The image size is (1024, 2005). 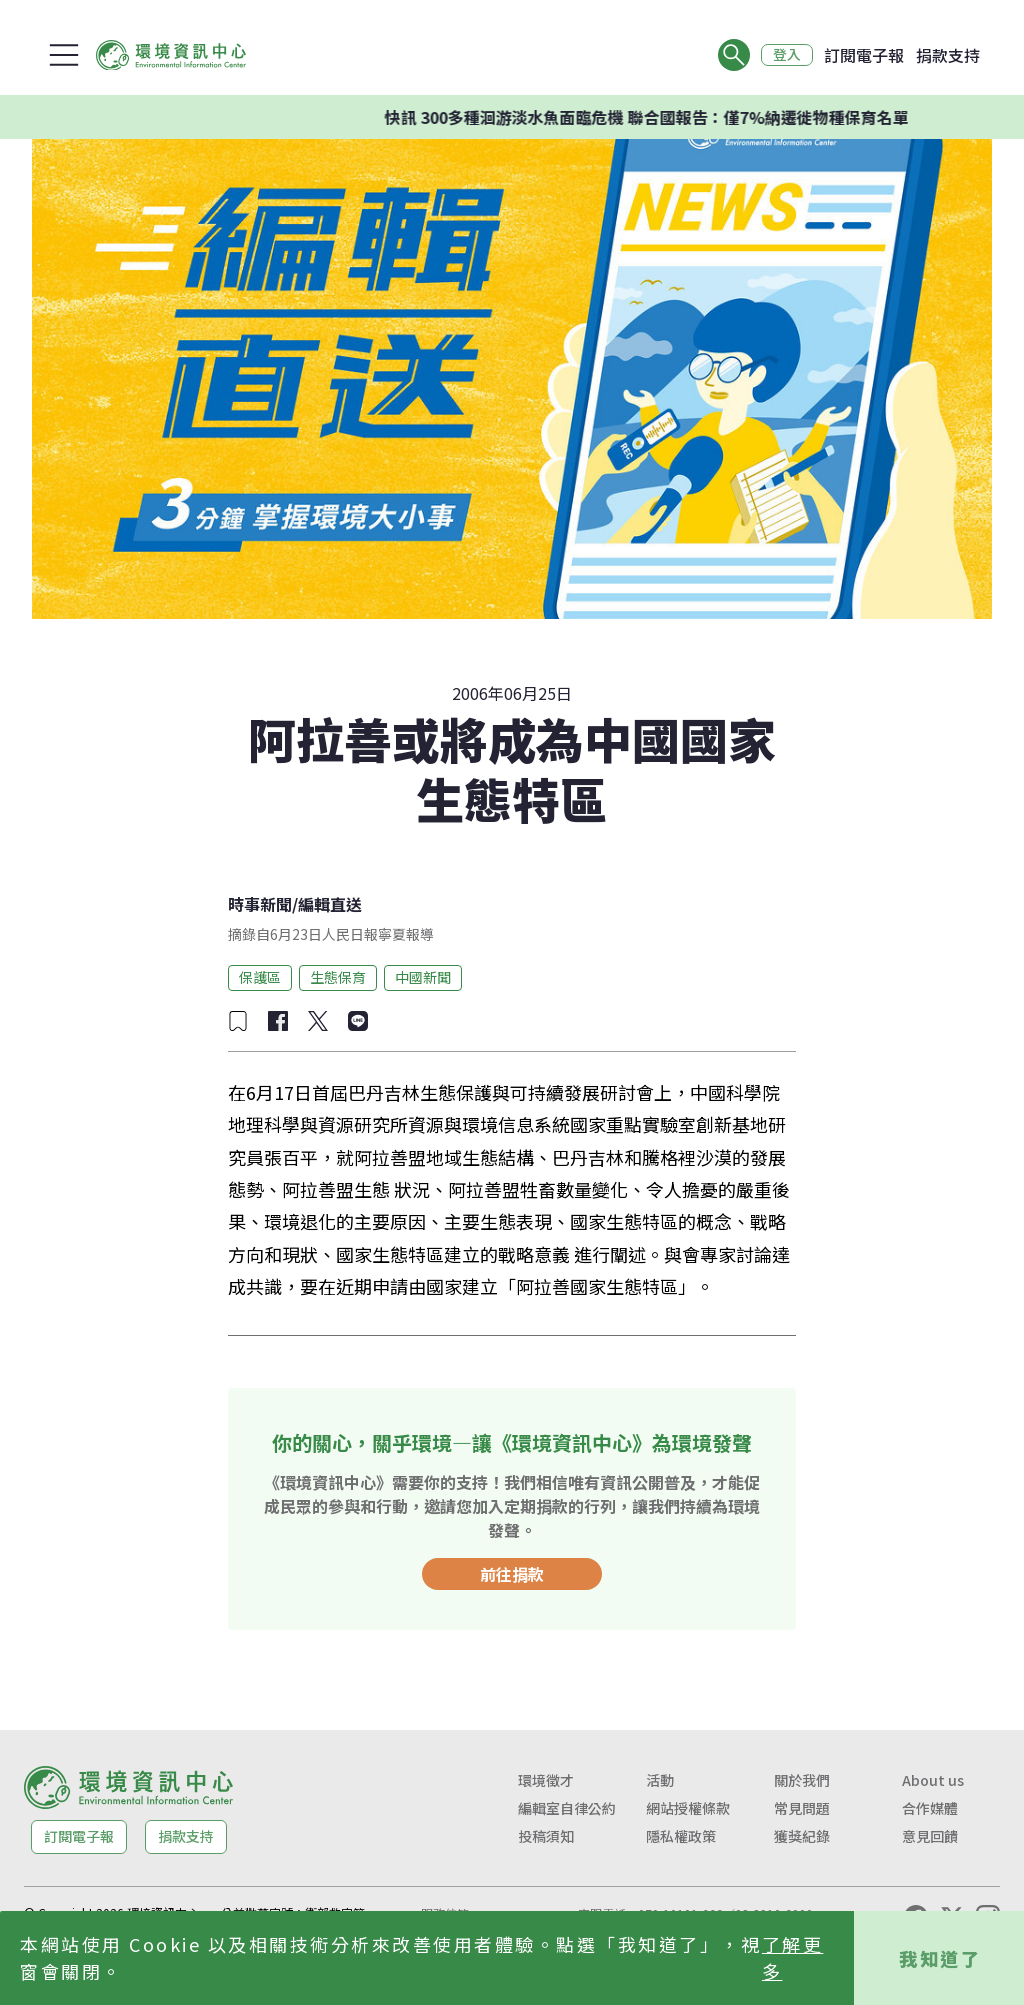 What do you see at coordinates (681, 1836) in the screenshot?
I see `隱私權政策` at bounding box center [681, 1836].